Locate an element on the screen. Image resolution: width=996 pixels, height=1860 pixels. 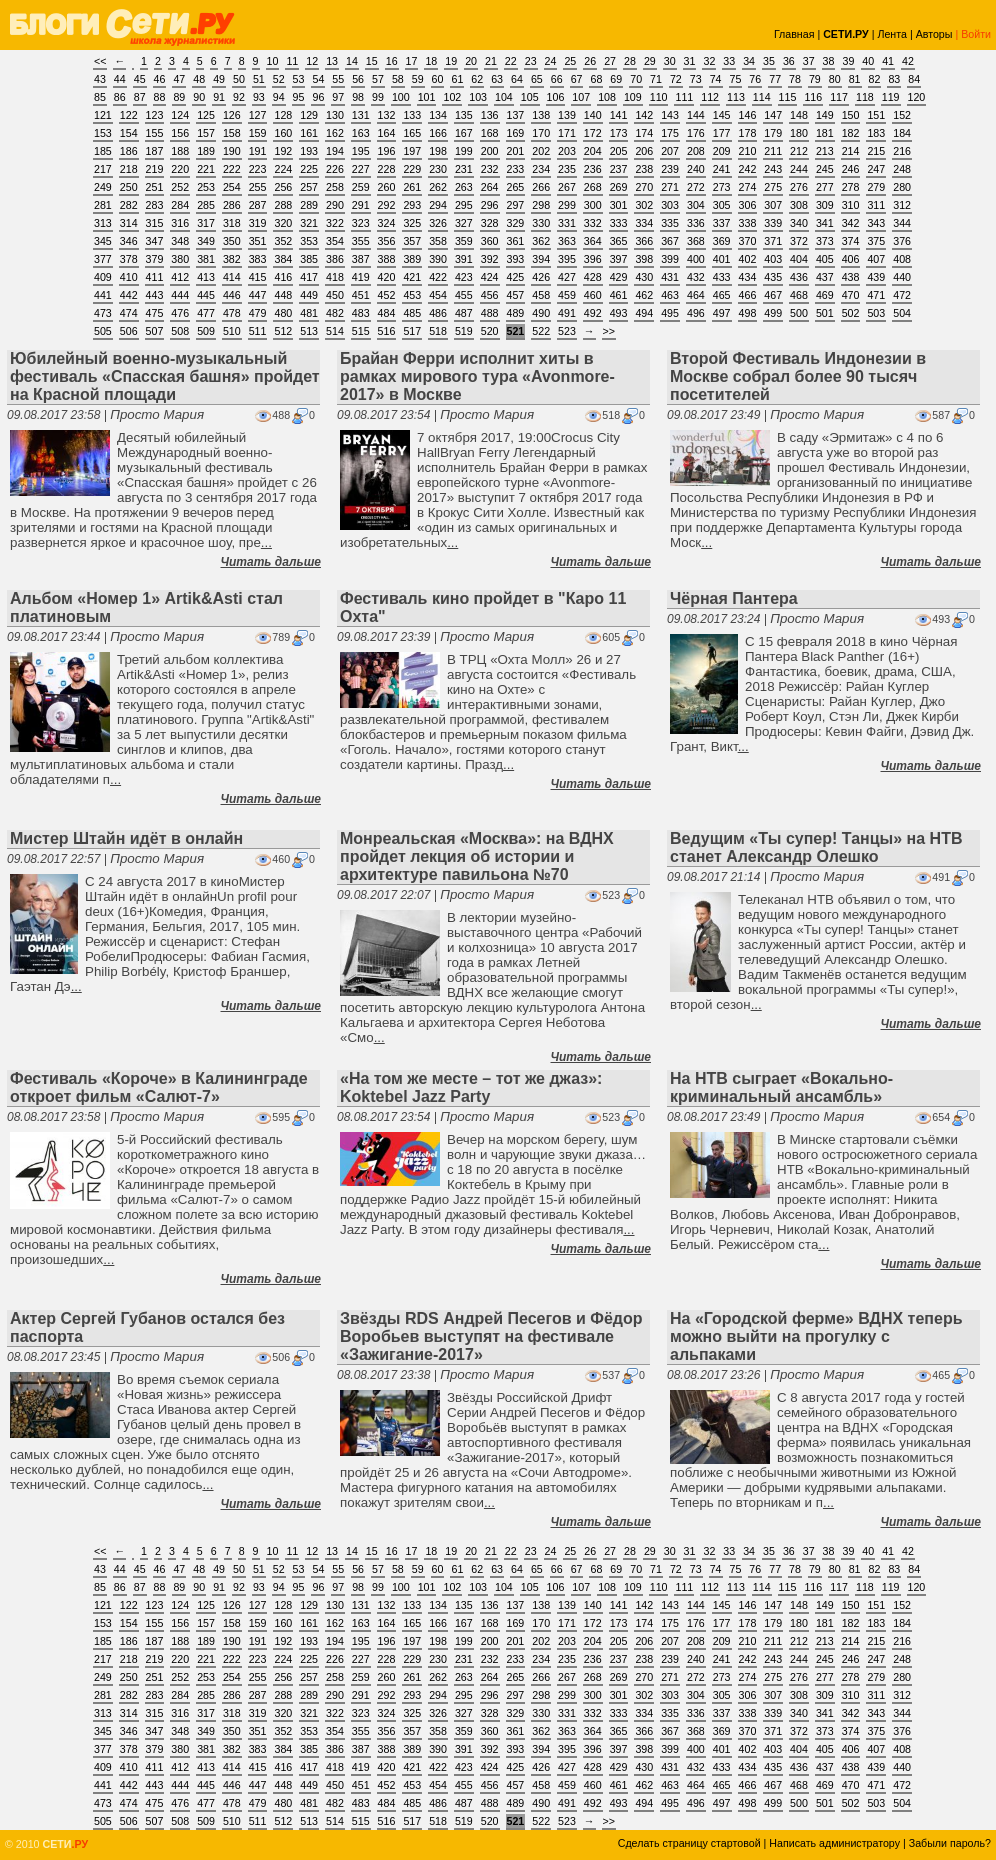
264 is located at coordinates (490, 187).